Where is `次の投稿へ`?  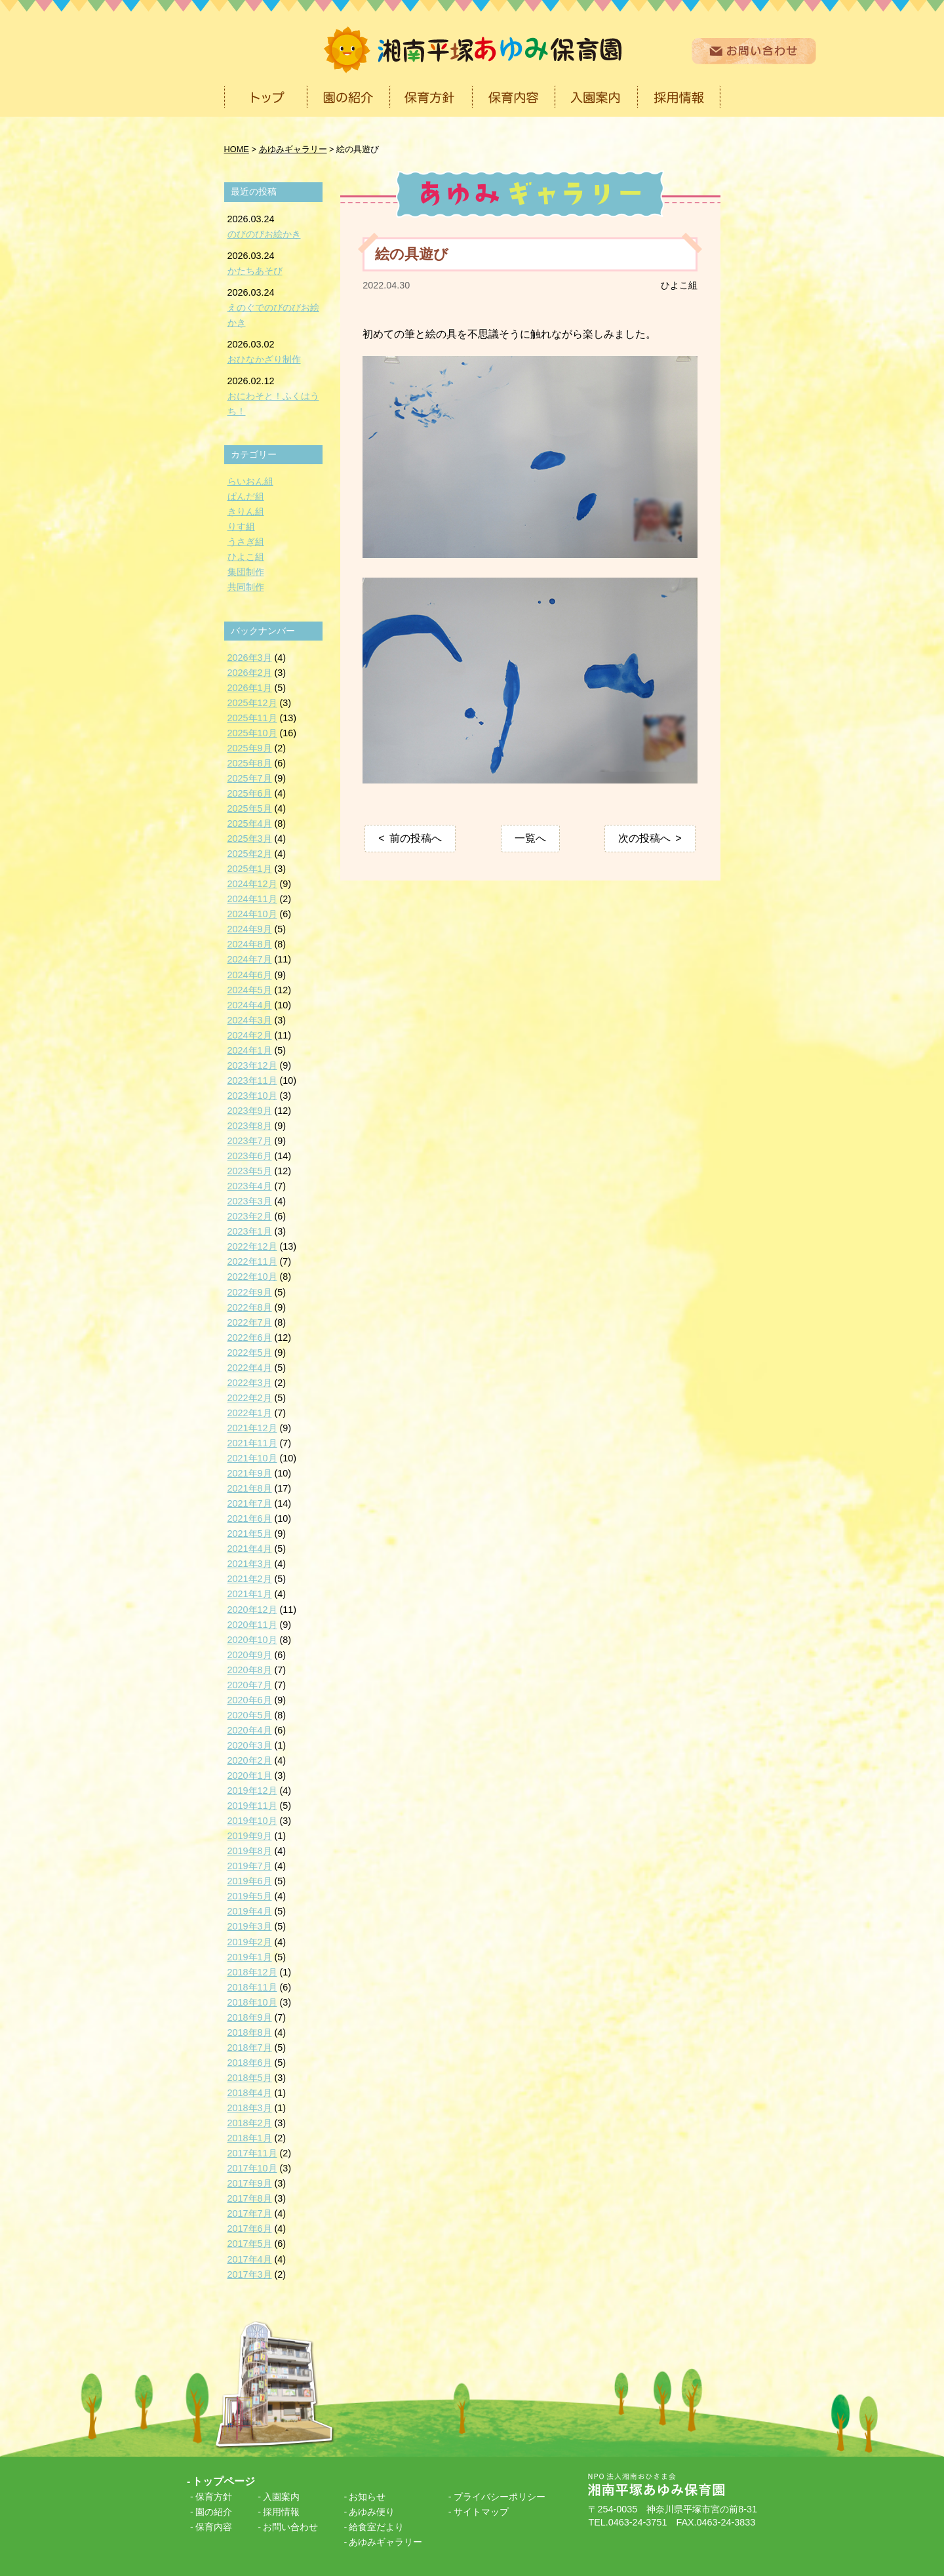
次の投稿へ is located at coordinates (644, 838).